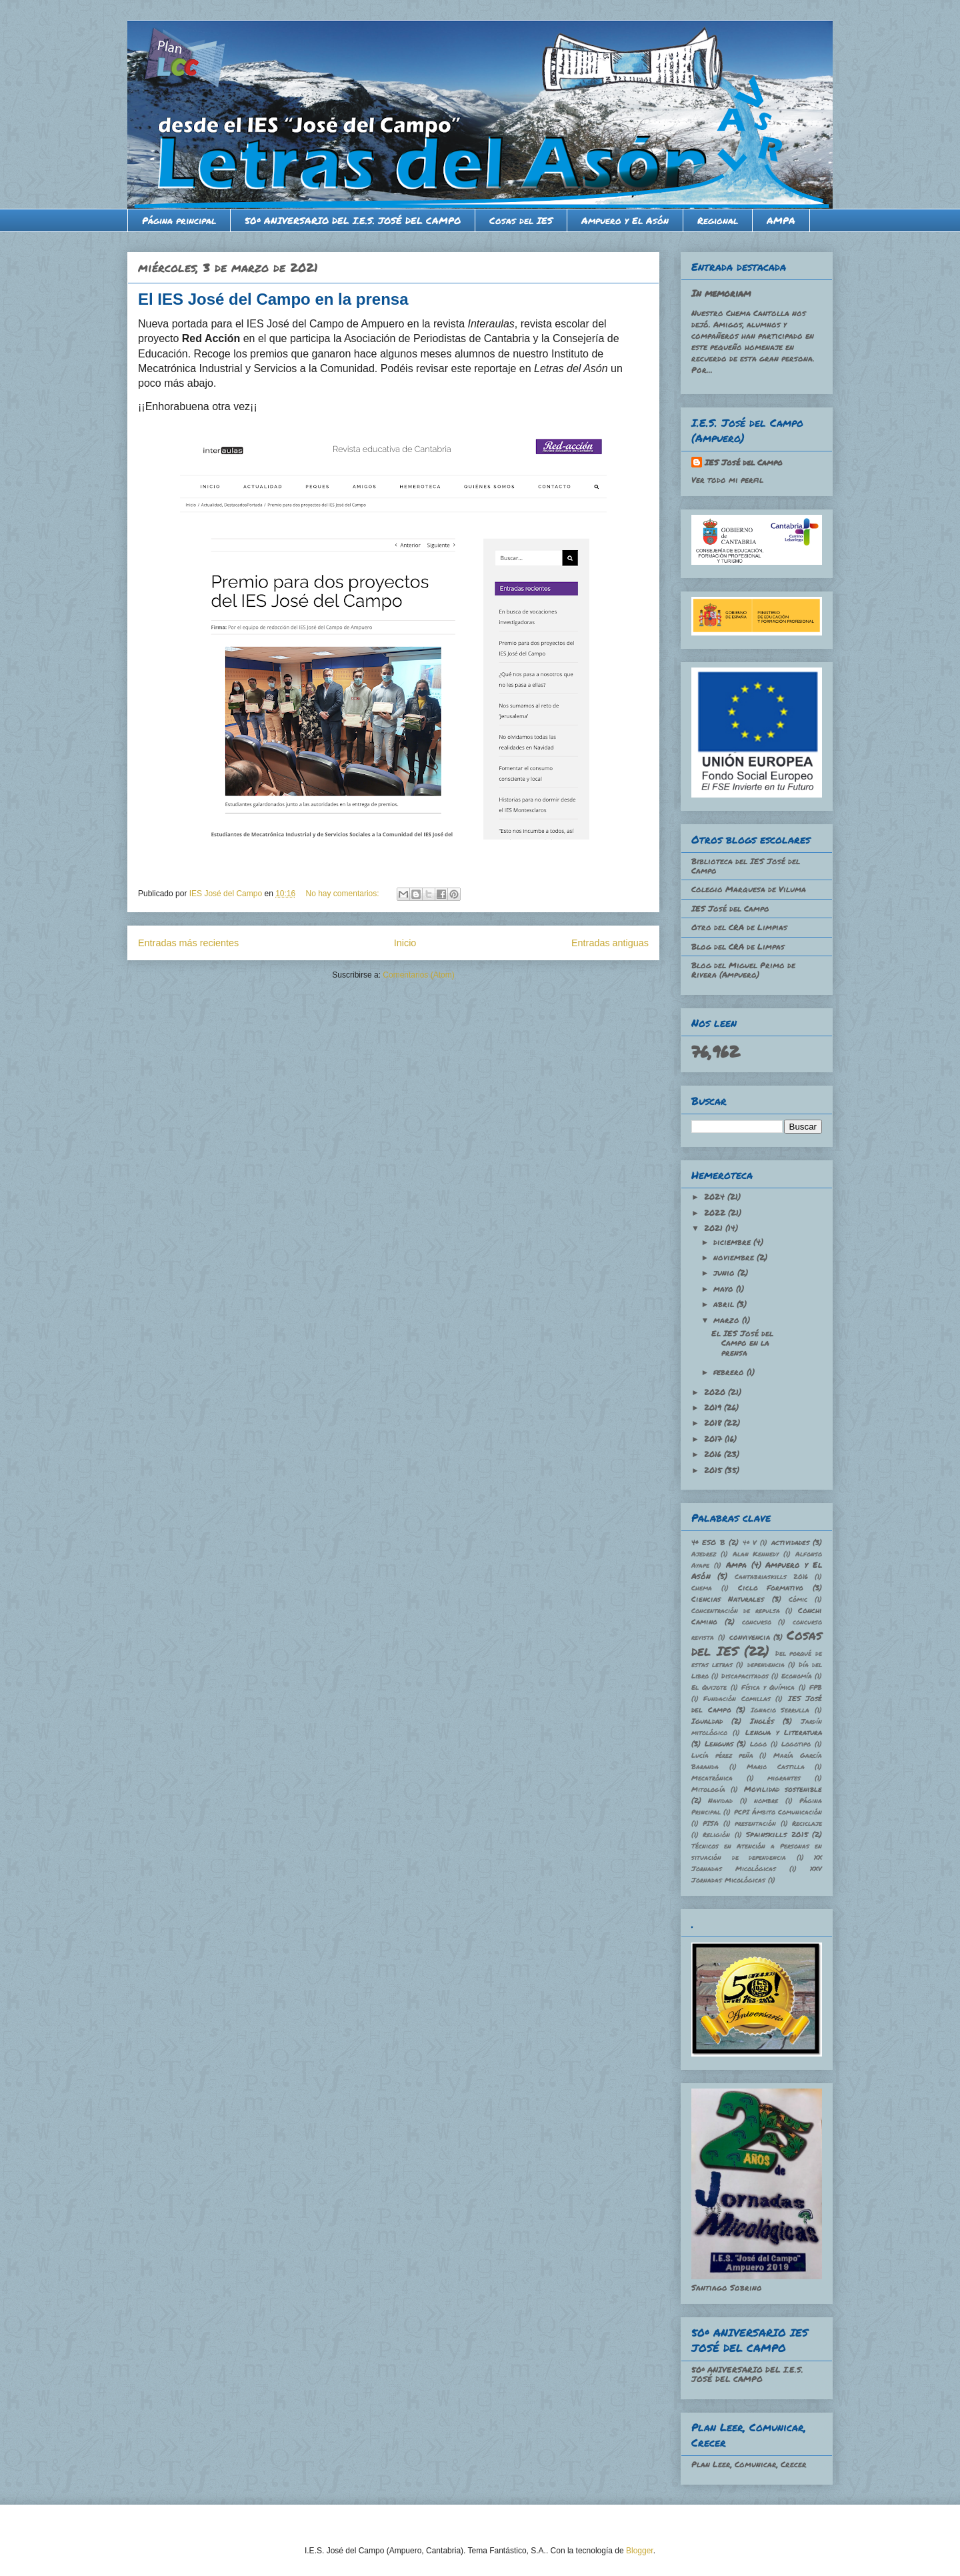 This screenshot has height=2576, width=960. What do you see at coordinates (783, 1732) in the screenshot?
I see `Lengua y Literatura` at bounding box center [783, 1732].